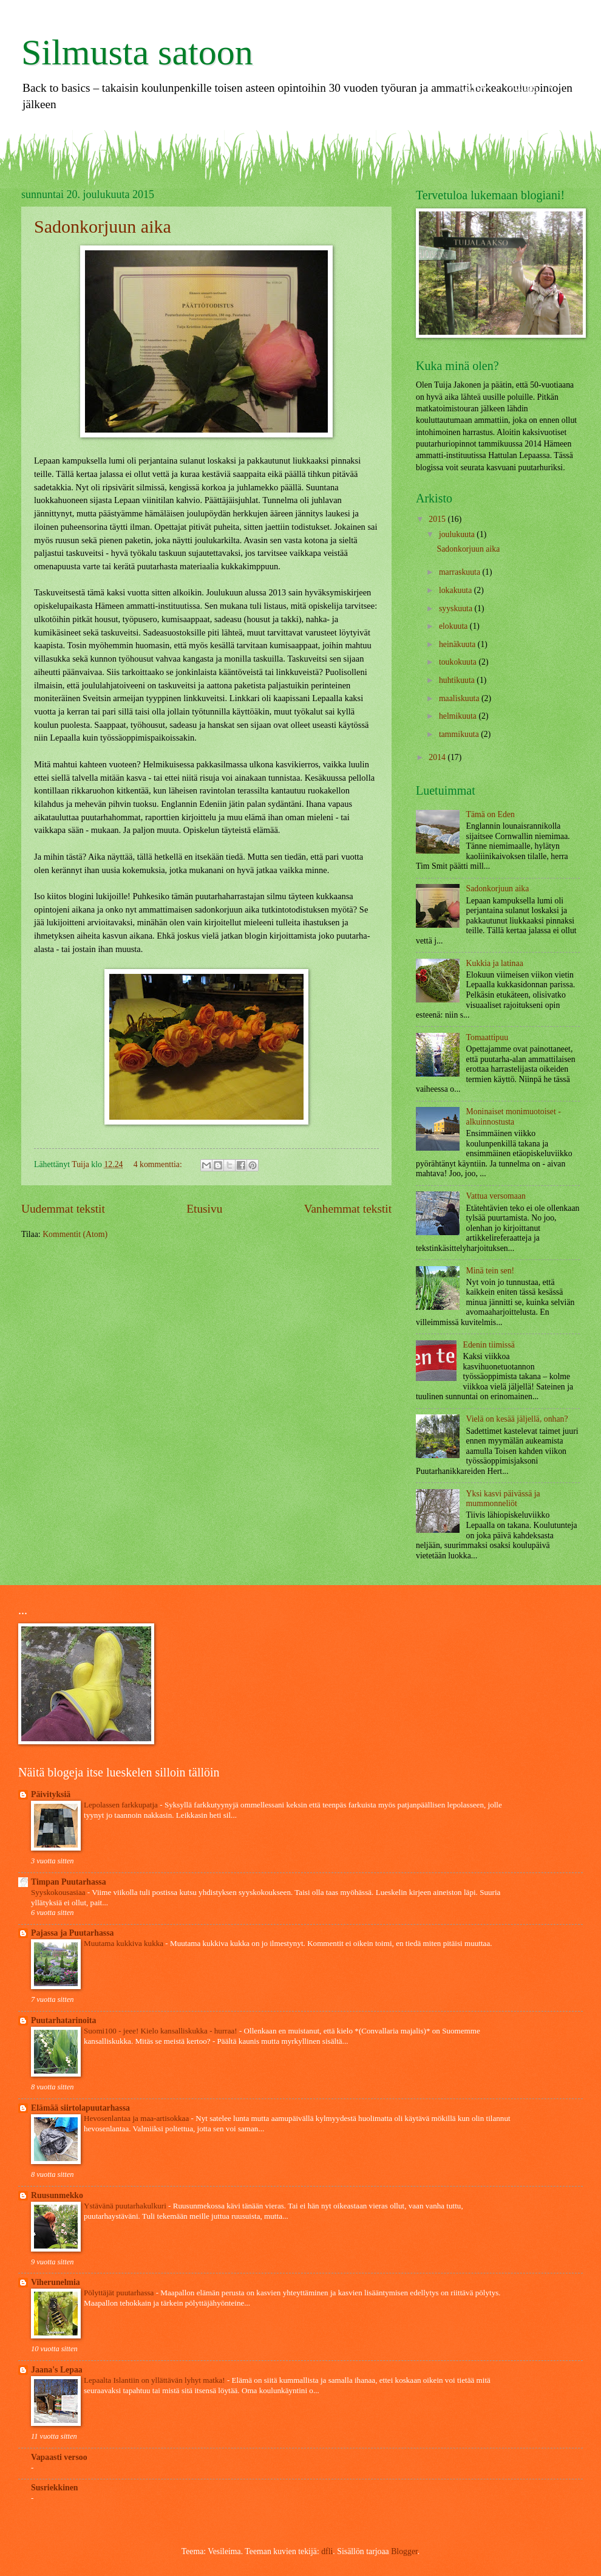  I want to click on 2014, so click(438, 757).